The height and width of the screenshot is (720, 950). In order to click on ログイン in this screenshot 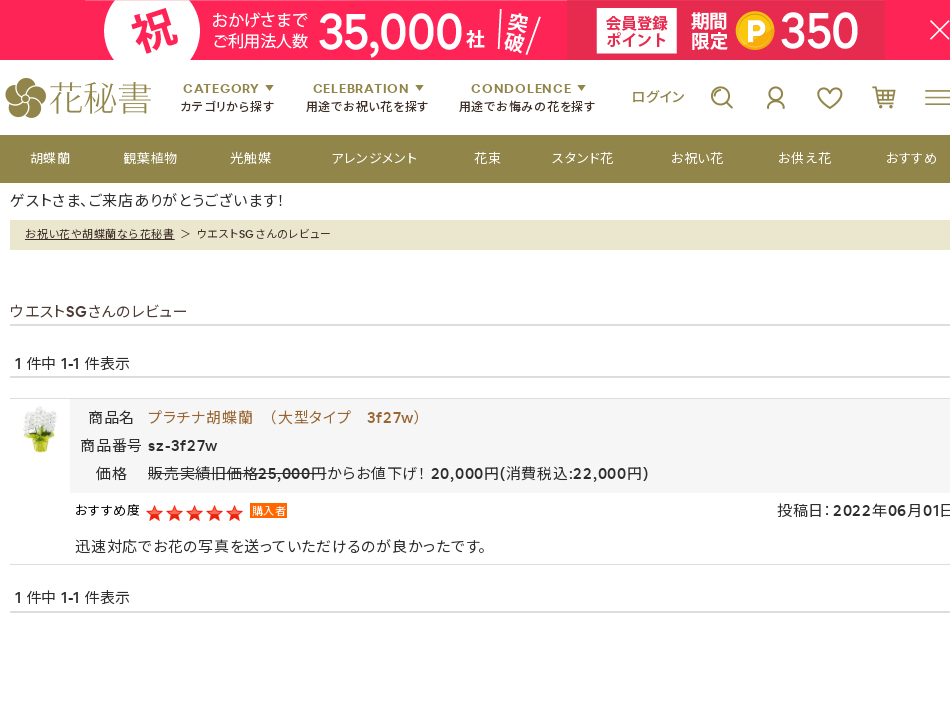, I will do `click(658, 97)`.